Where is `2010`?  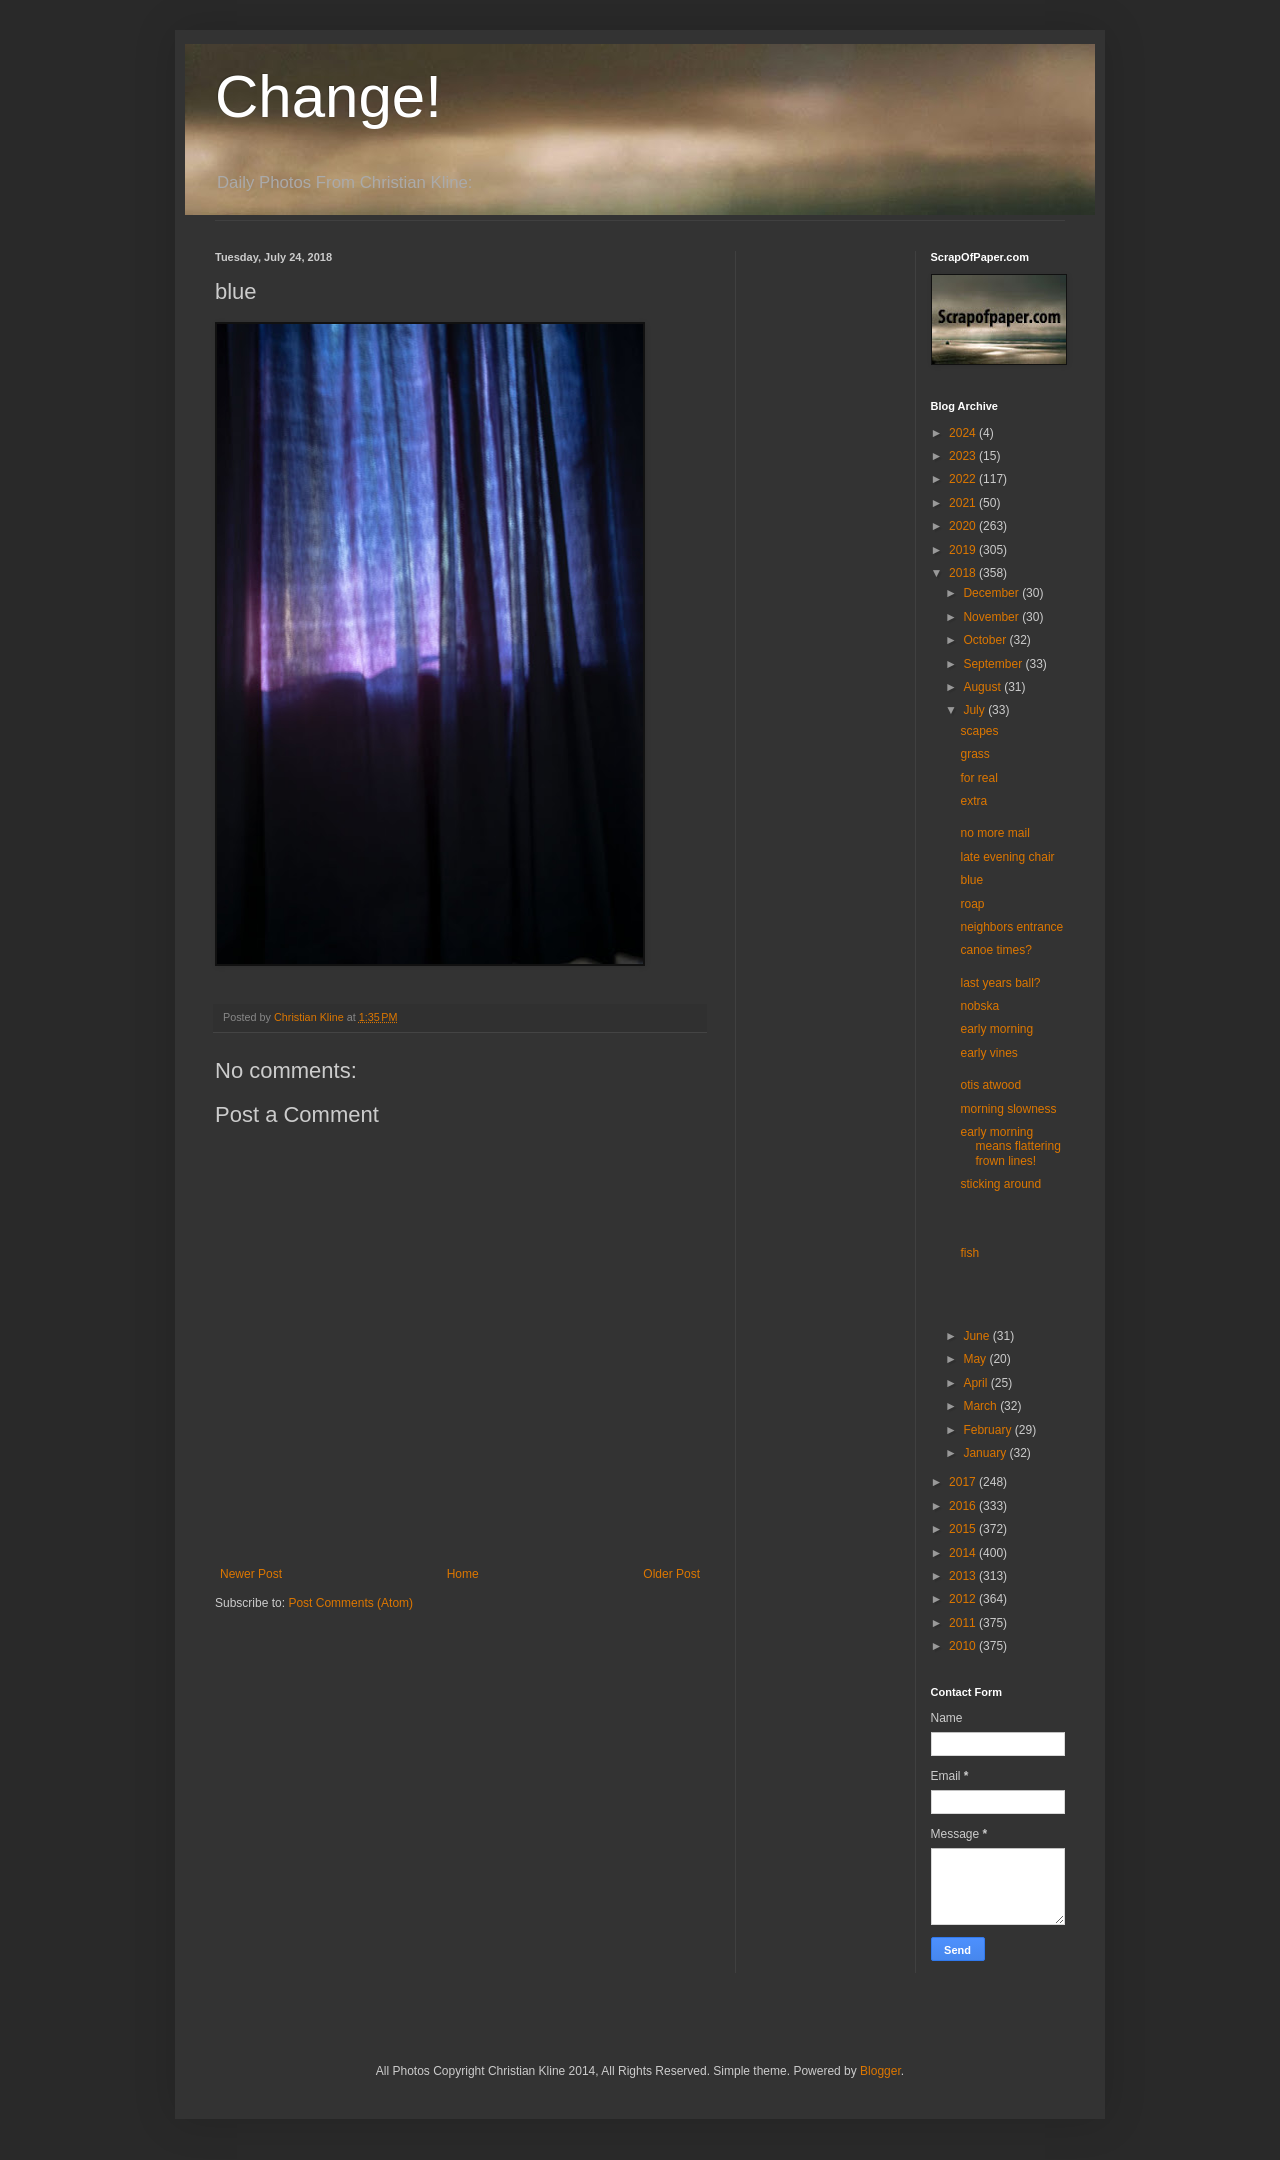
2010 is located at coordinates (964, 1646).